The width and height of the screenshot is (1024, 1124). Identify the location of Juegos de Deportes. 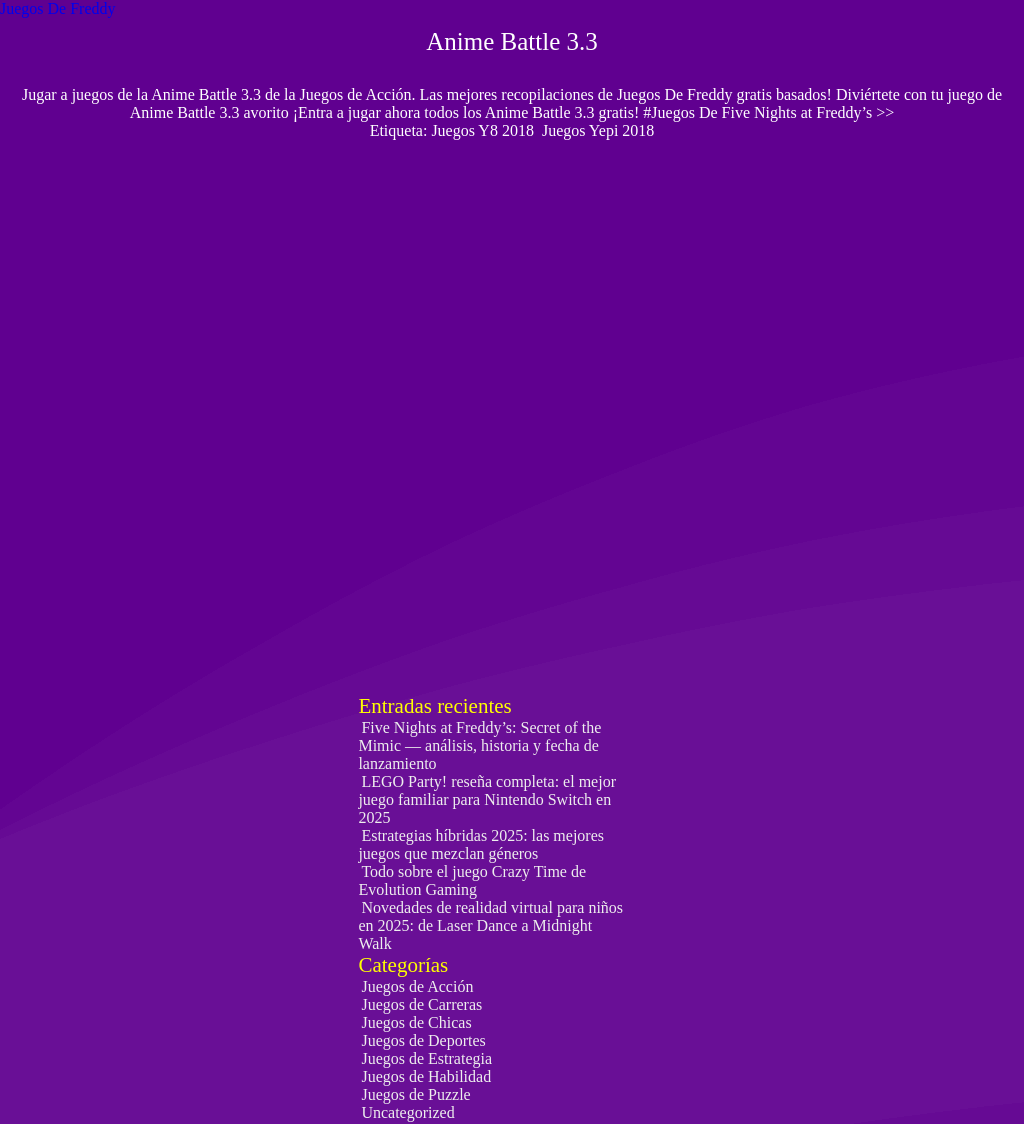
(423, 1040).